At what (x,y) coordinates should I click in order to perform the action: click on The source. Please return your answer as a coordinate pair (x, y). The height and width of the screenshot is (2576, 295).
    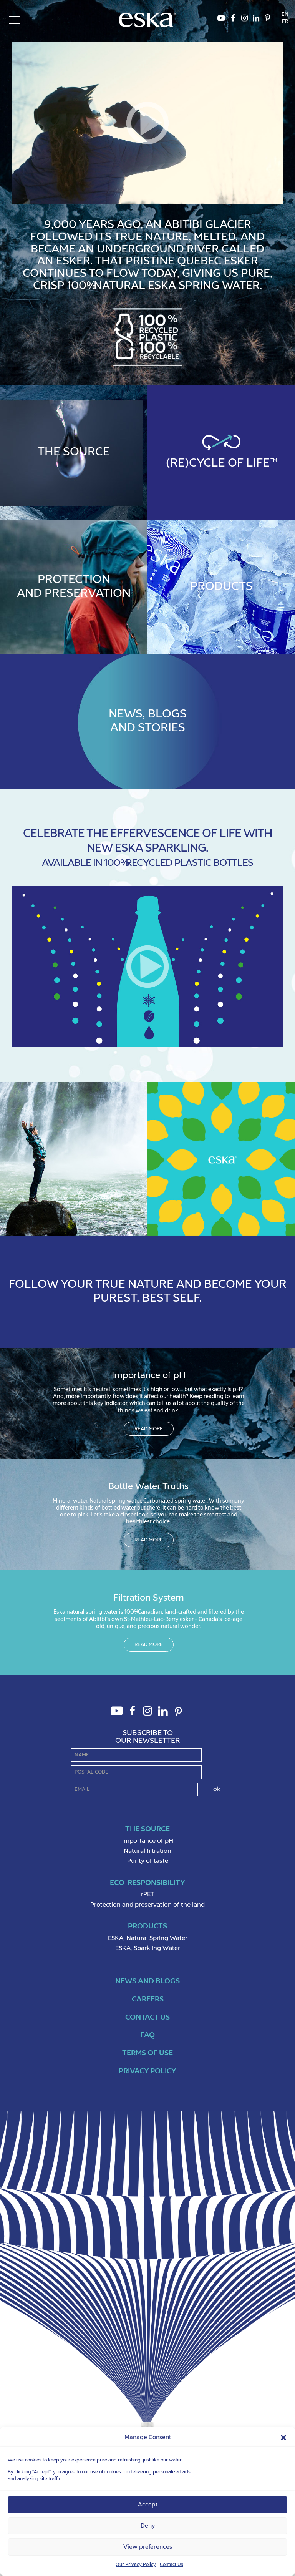
    Looking at the image, I should click on (147, 1829).